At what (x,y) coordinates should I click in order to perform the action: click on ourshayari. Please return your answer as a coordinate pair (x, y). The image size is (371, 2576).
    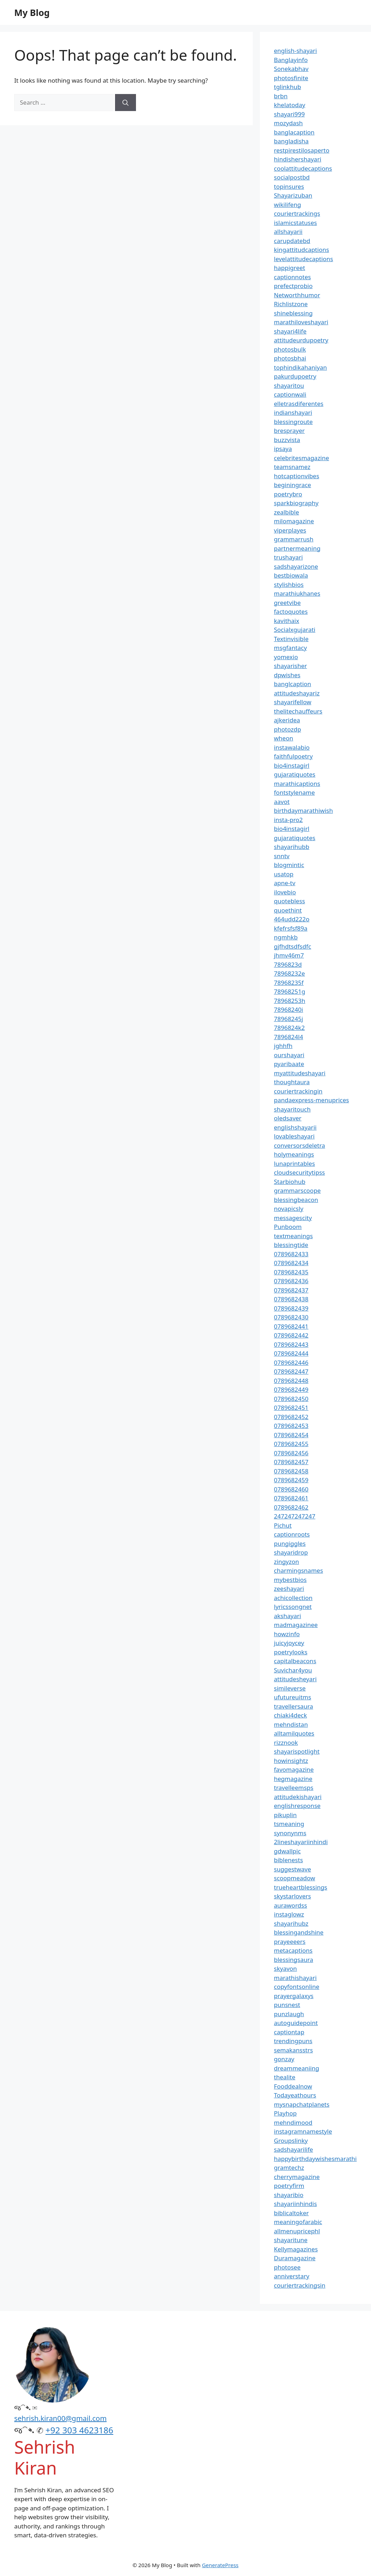
    Looking at the image, I should click on (289, 1055).